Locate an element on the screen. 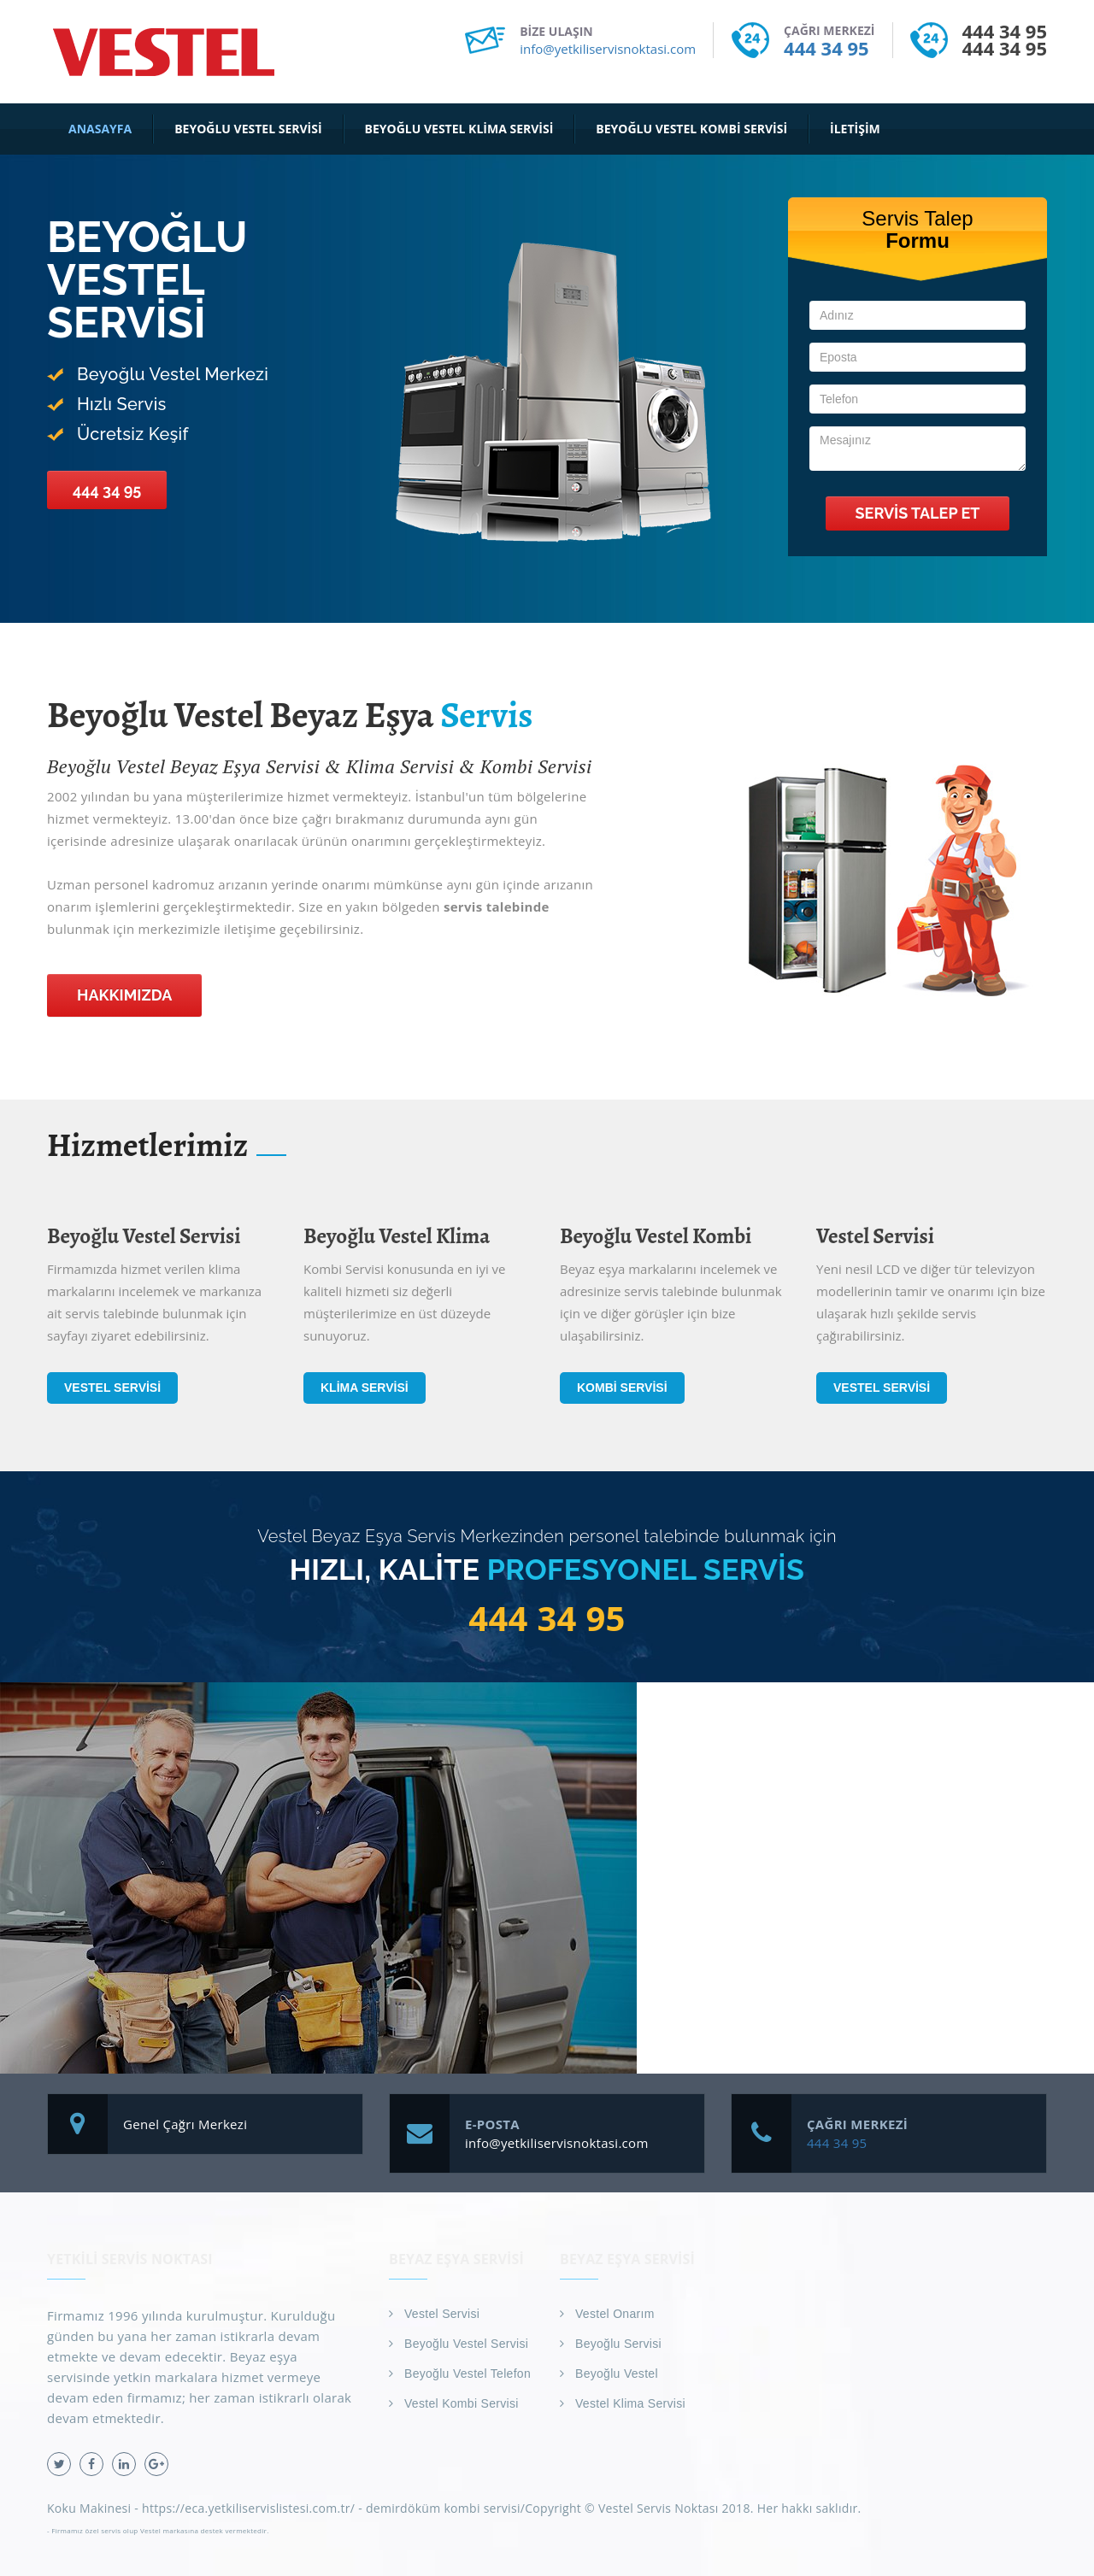  Vestel Onarım is located at coordinates (615, 2314).